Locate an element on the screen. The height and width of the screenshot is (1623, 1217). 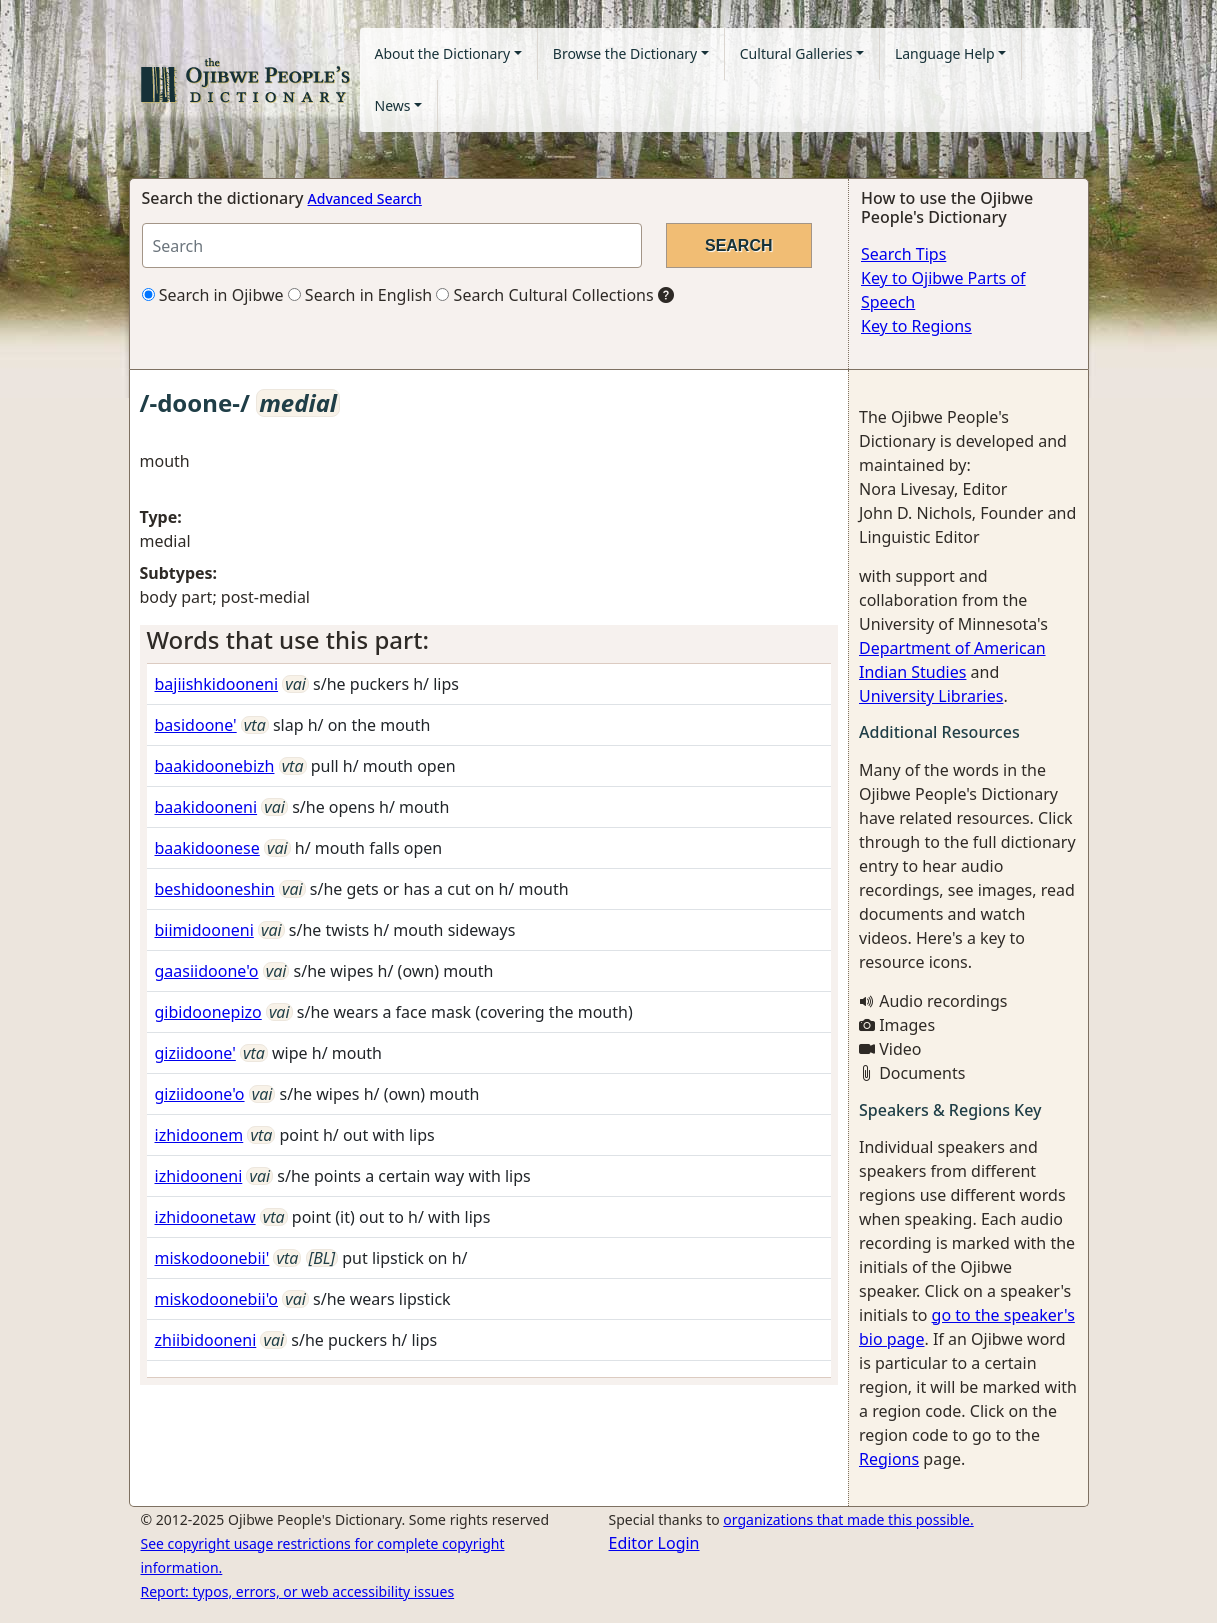
Cultural Galleries [button] is located at coordinates (796, 53).